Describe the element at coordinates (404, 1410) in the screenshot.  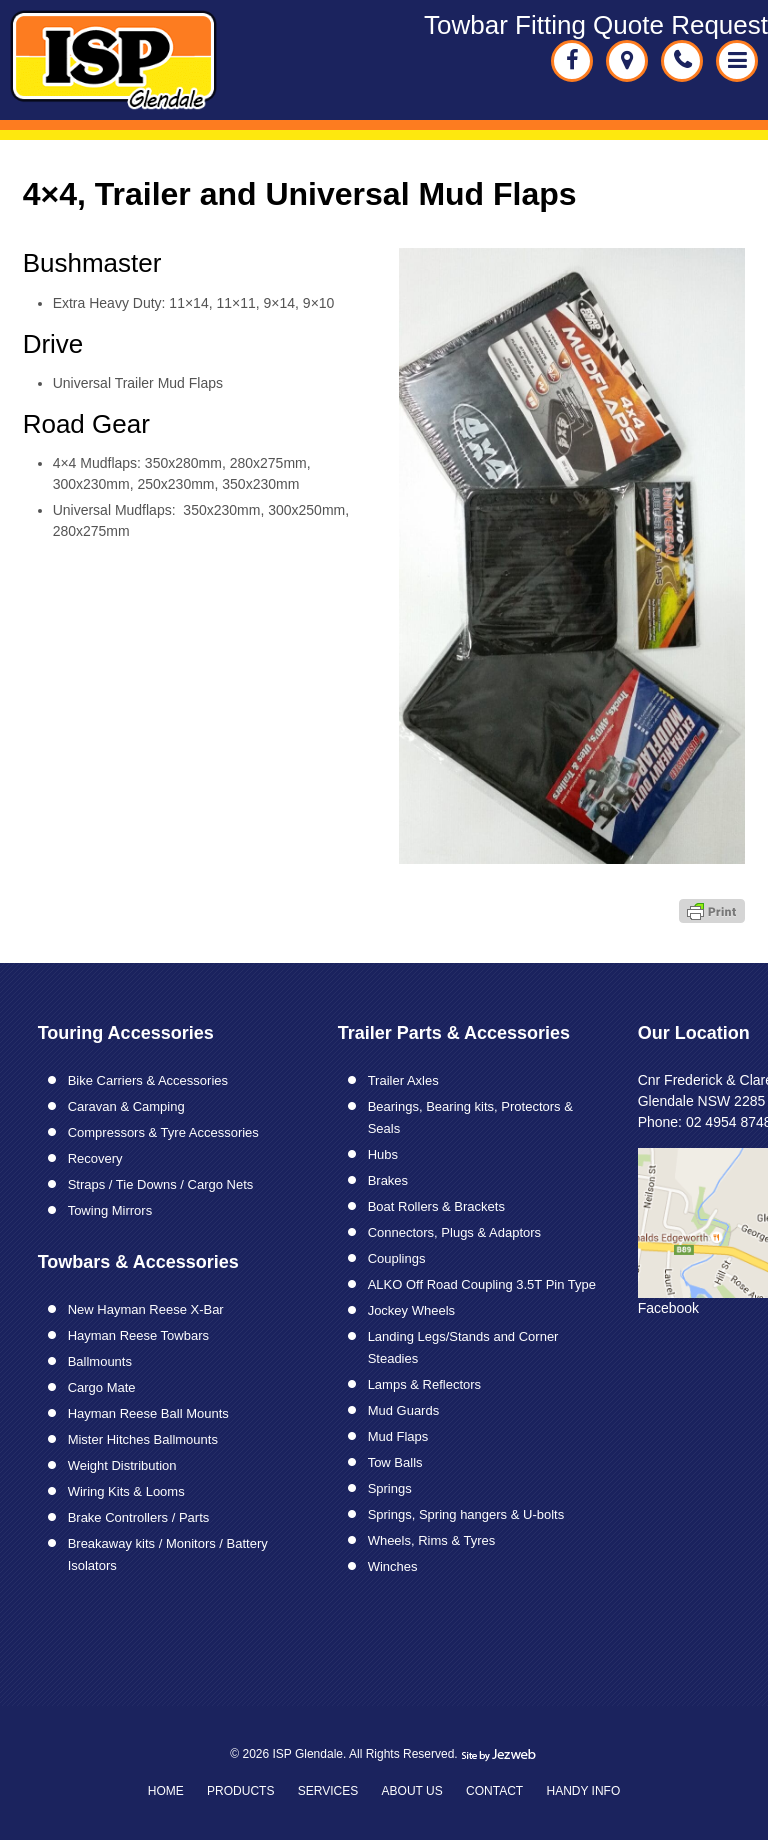
I see `Mud Guards` at that location.